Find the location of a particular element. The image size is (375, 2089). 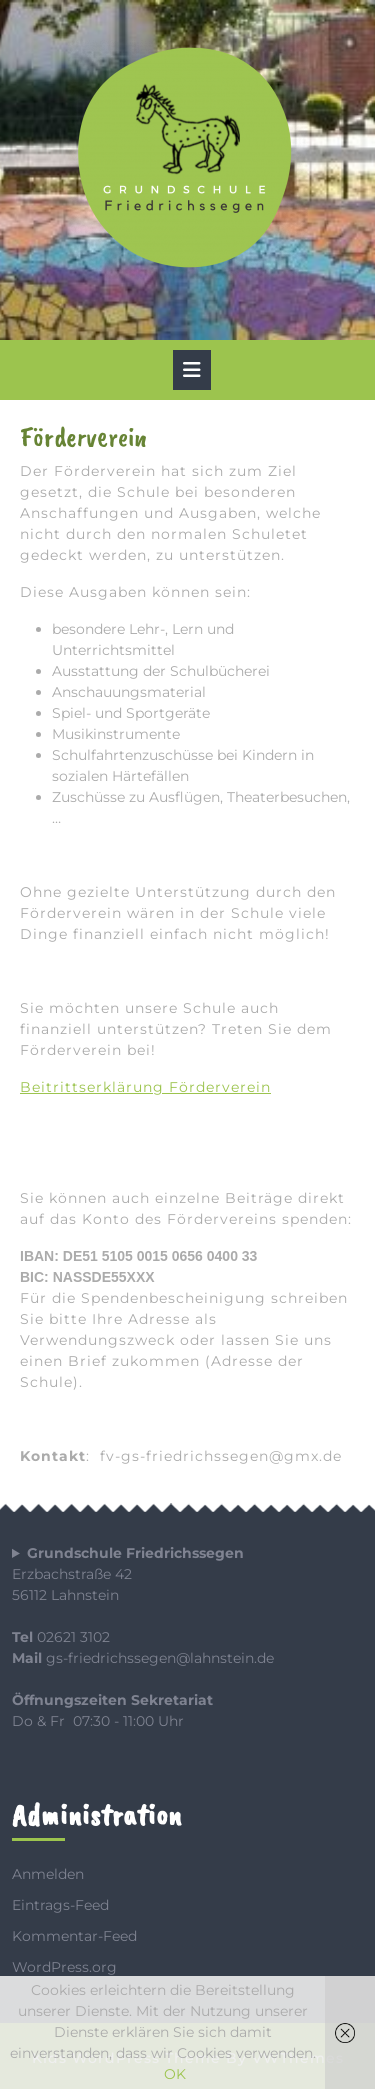

Anmelden is located at coordinates (48, 1874).